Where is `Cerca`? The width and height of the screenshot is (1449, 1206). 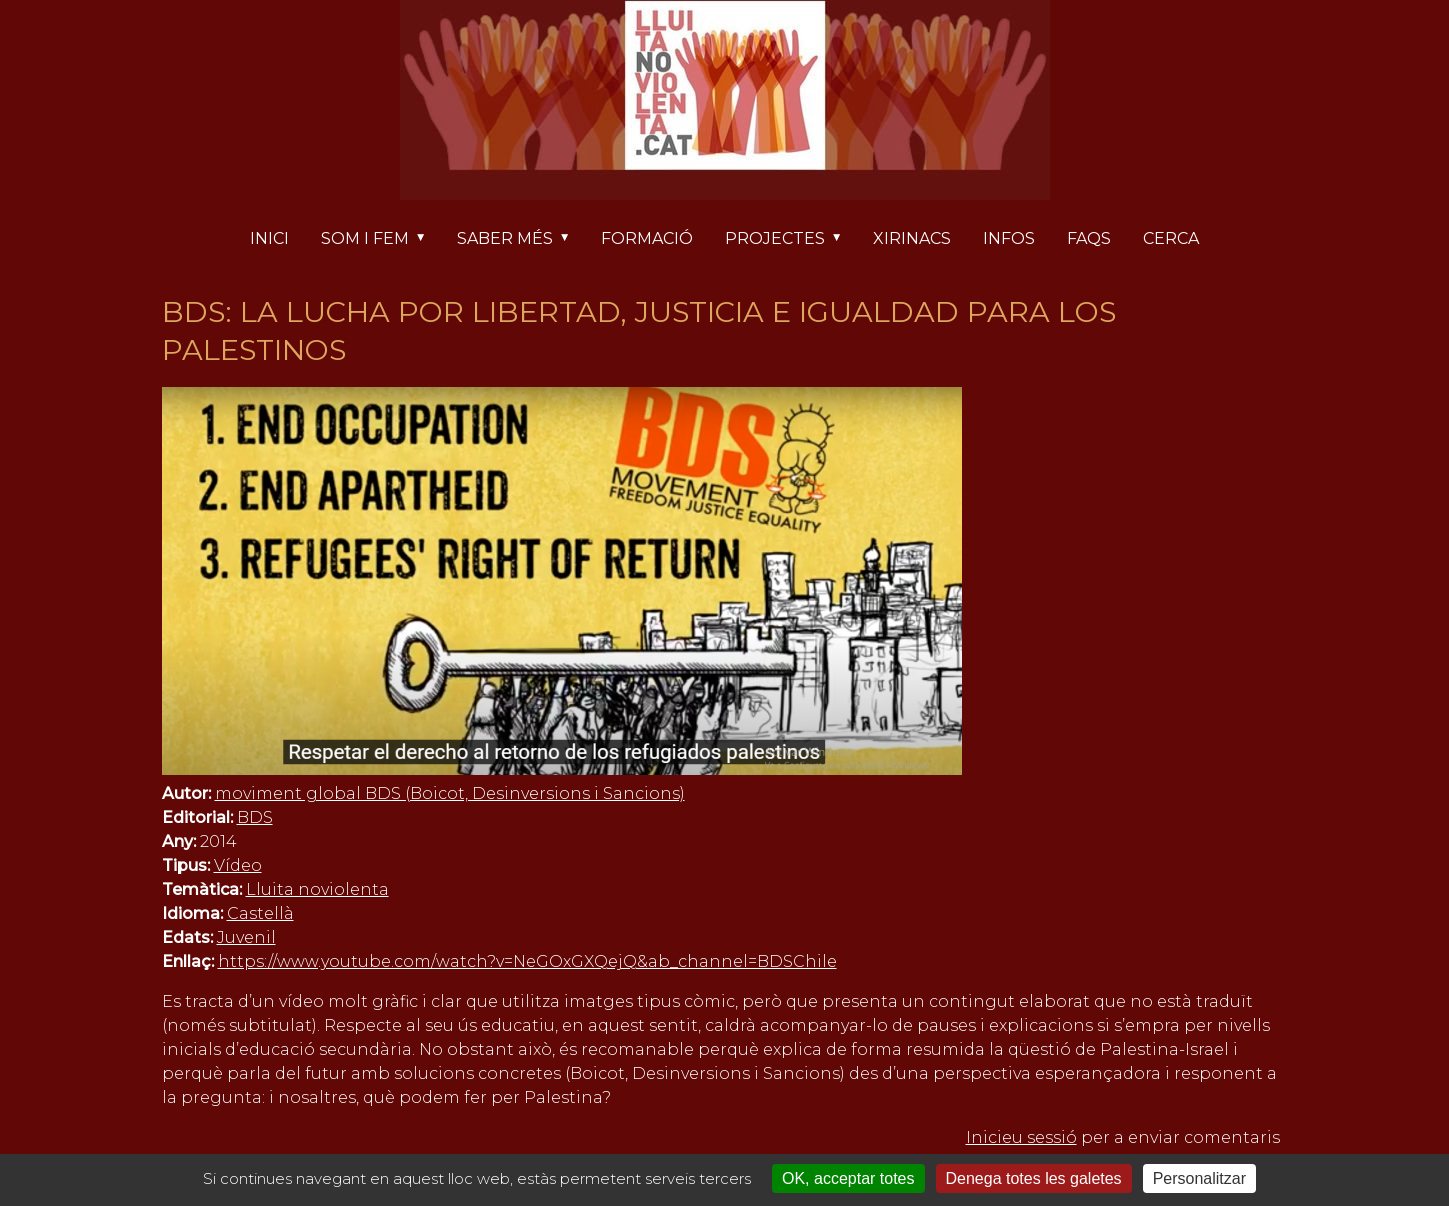
Cerca is located at coordinates (1171, 238).